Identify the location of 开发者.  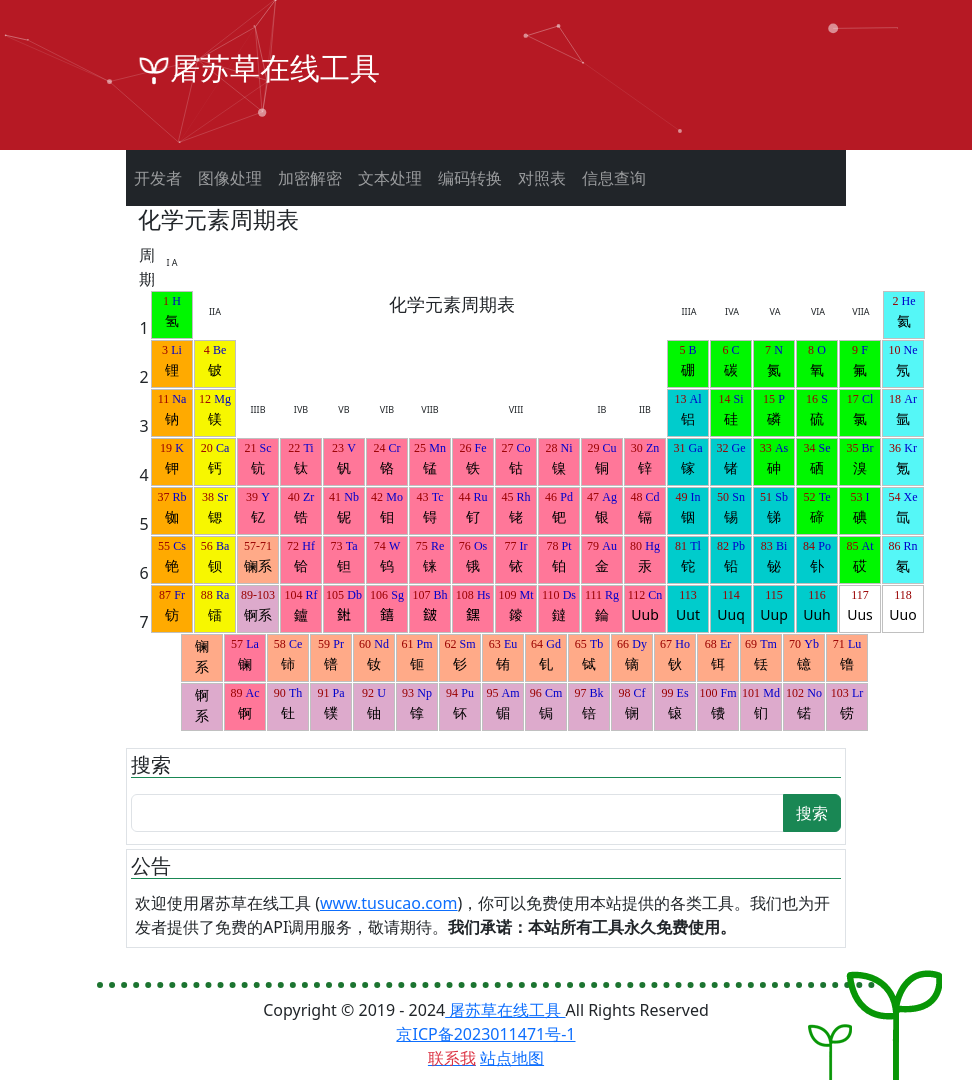
(158, 178).